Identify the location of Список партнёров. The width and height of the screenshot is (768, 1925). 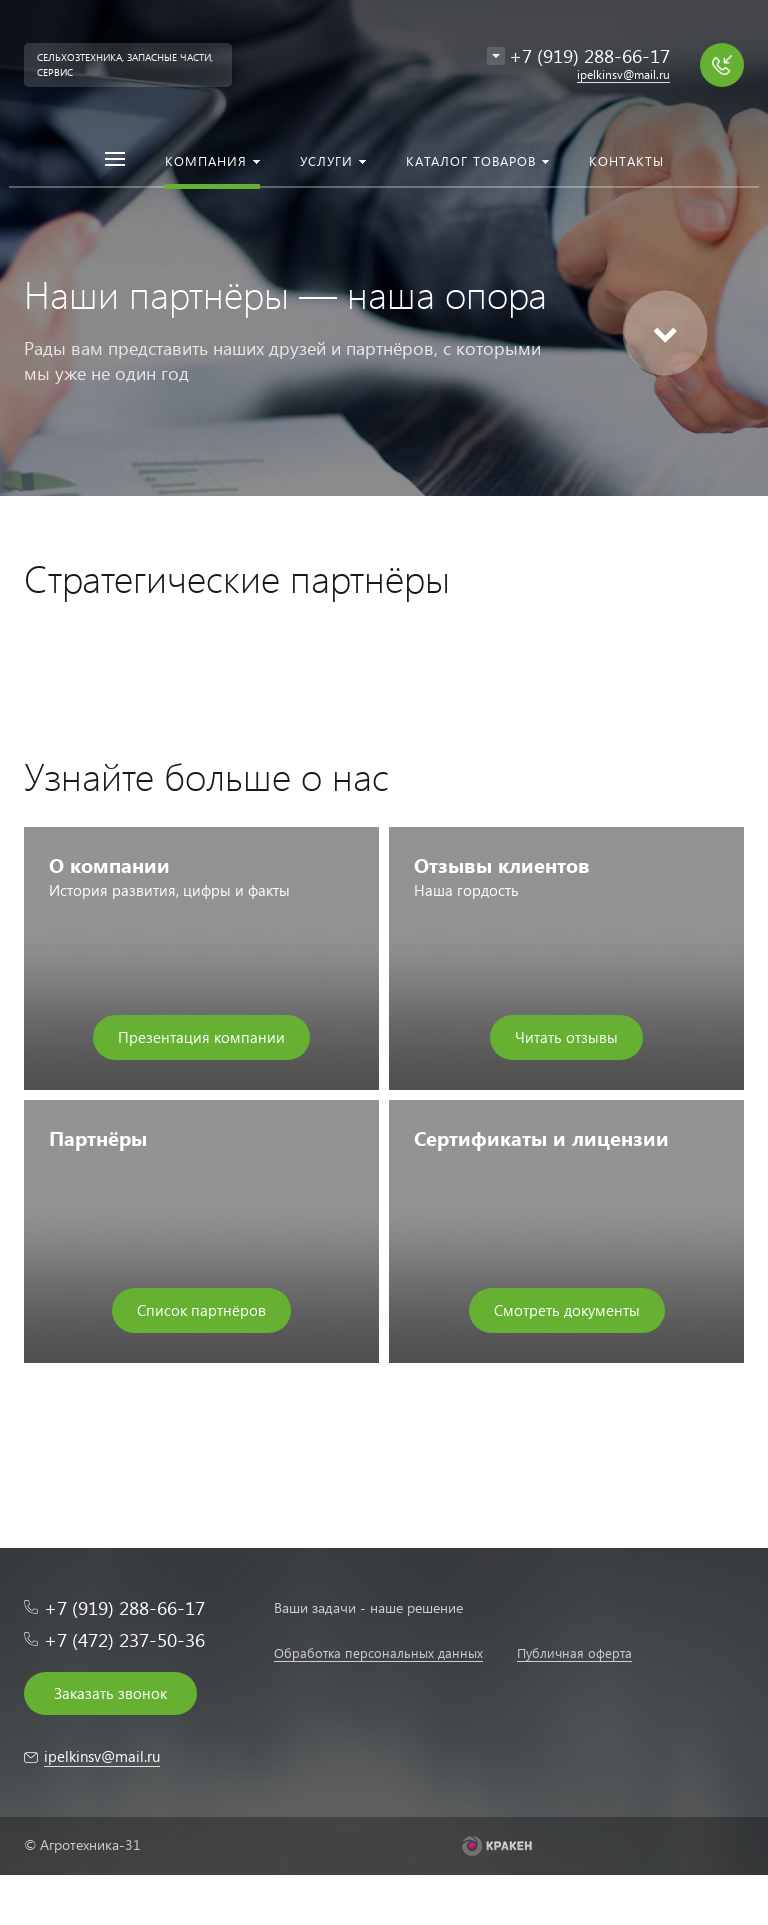
(201, 1310).